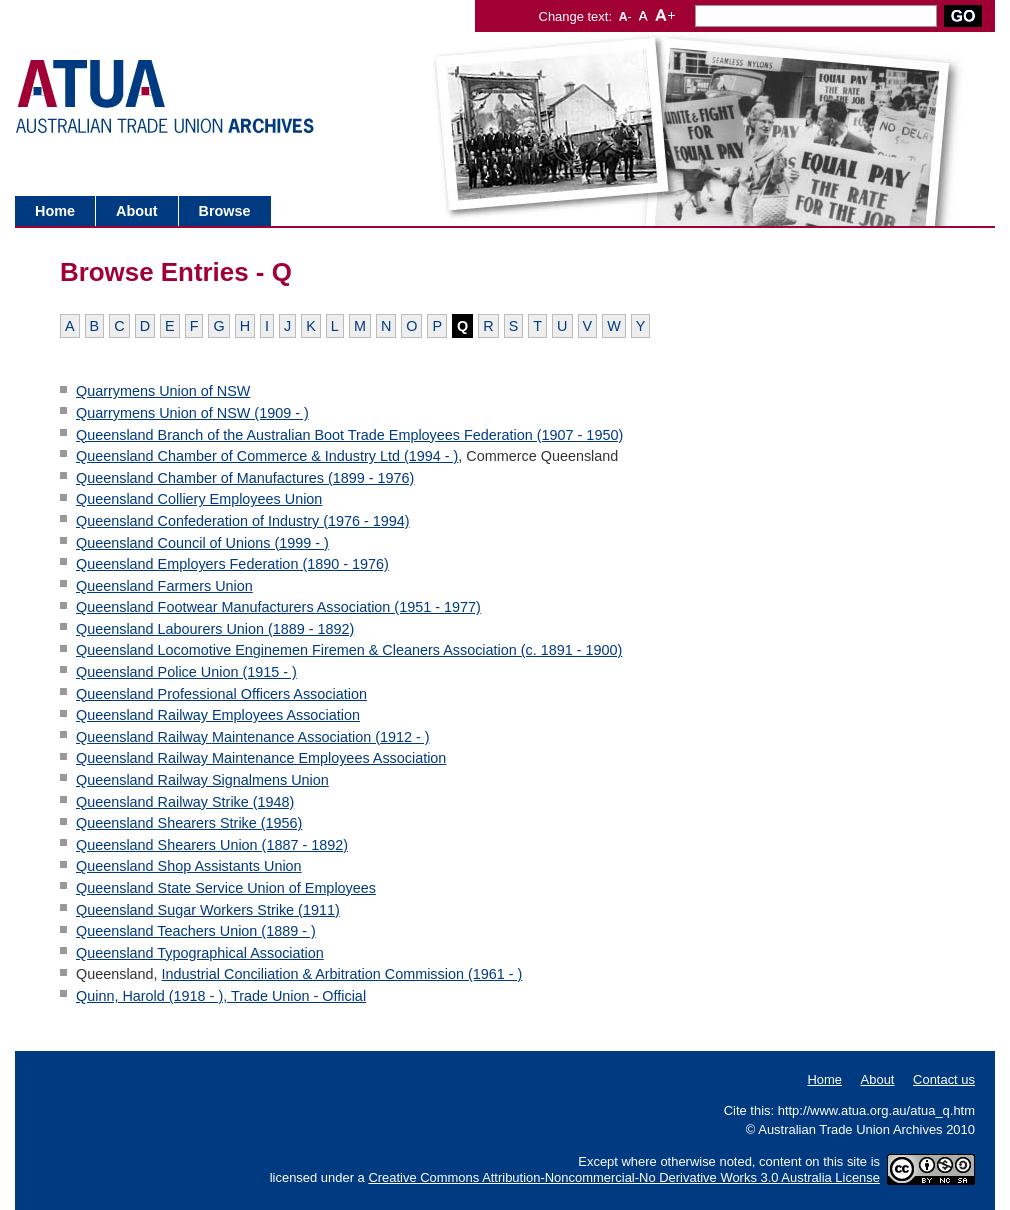 This screenshot has height=1210, width=1010. Describe the element at coordinates (137, 211) in the screenshot. I see `About` at that location.